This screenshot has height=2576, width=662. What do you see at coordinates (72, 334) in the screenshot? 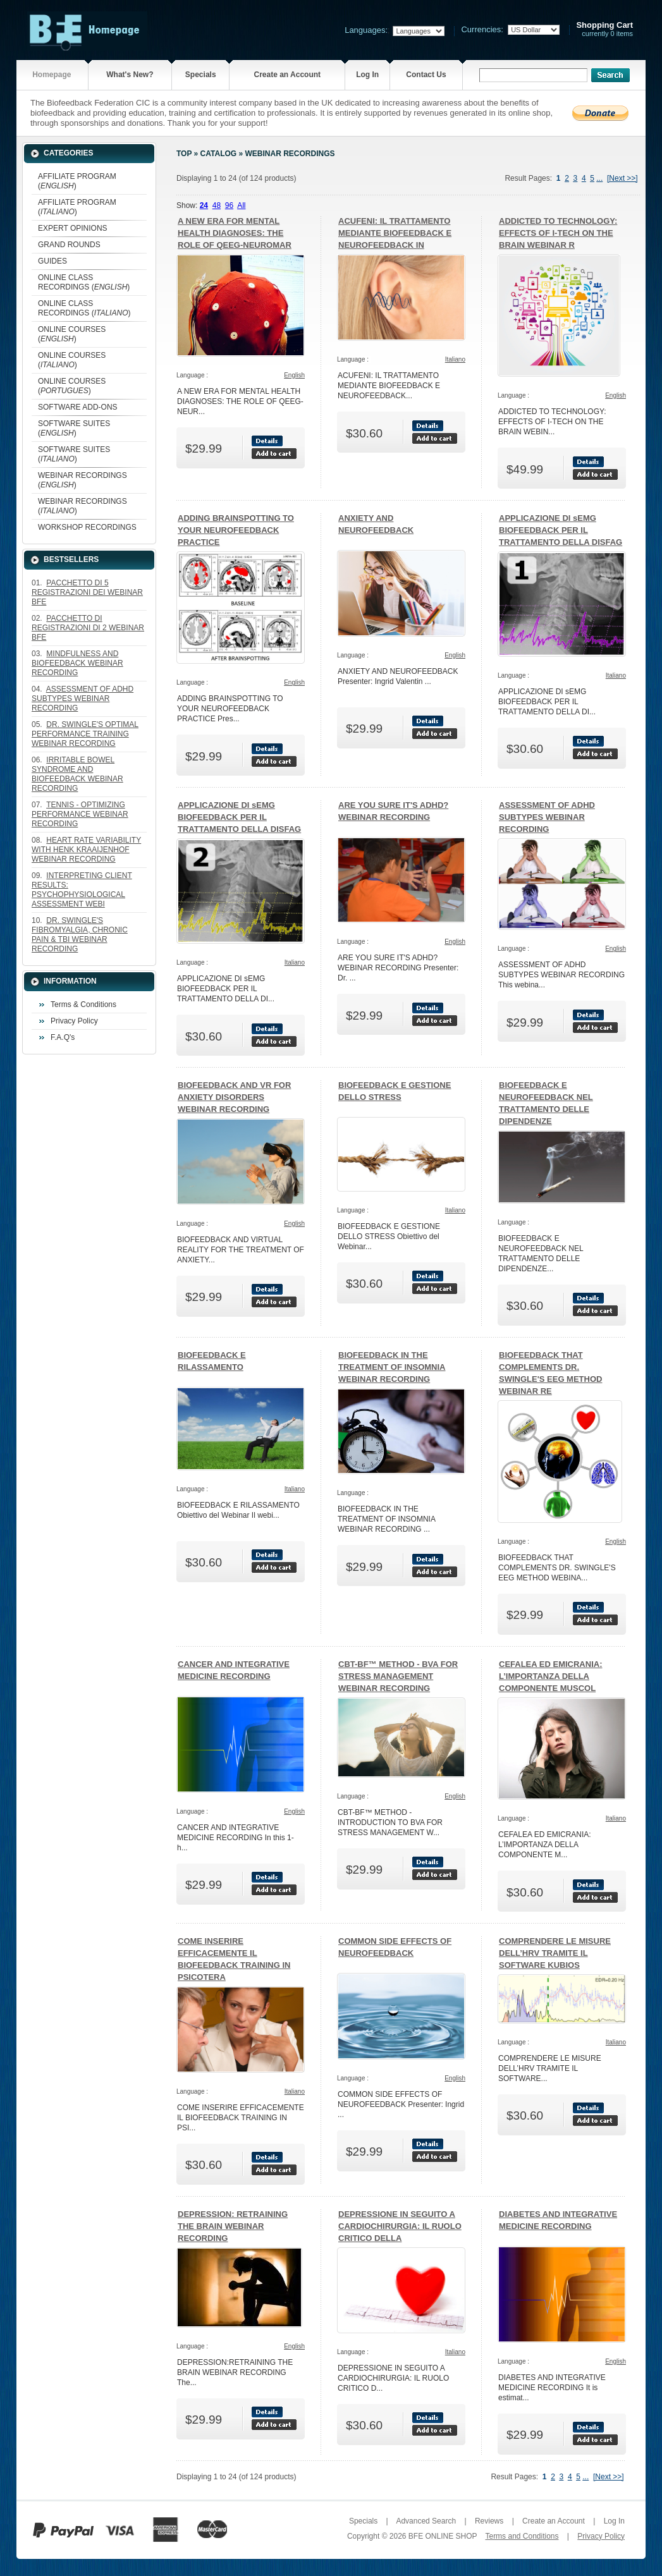
I see `ONLINE COURSES ()` at bounding box center [72, 334].